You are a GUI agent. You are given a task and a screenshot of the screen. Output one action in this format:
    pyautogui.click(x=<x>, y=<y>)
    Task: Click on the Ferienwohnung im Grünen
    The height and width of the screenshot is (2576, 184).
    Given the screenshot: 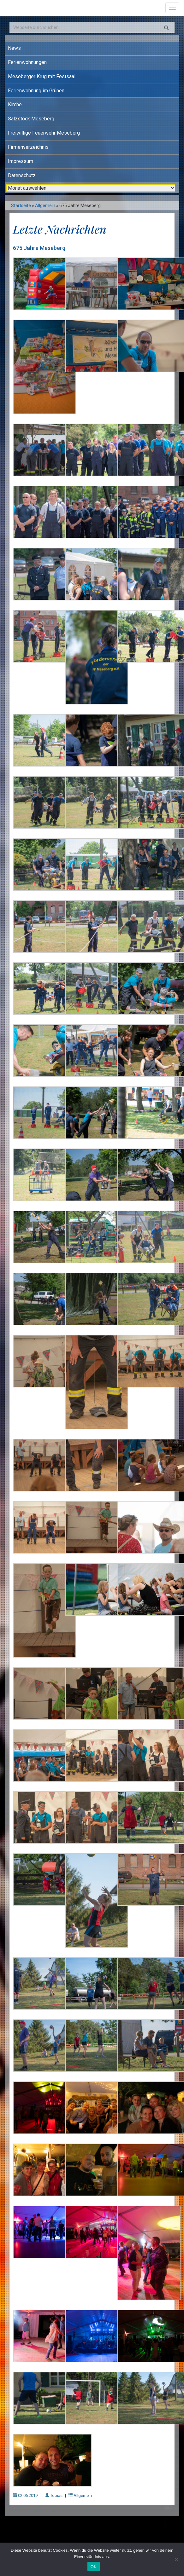 What is the action you would take?
    pyautogui.click(x=36, y=91)
    